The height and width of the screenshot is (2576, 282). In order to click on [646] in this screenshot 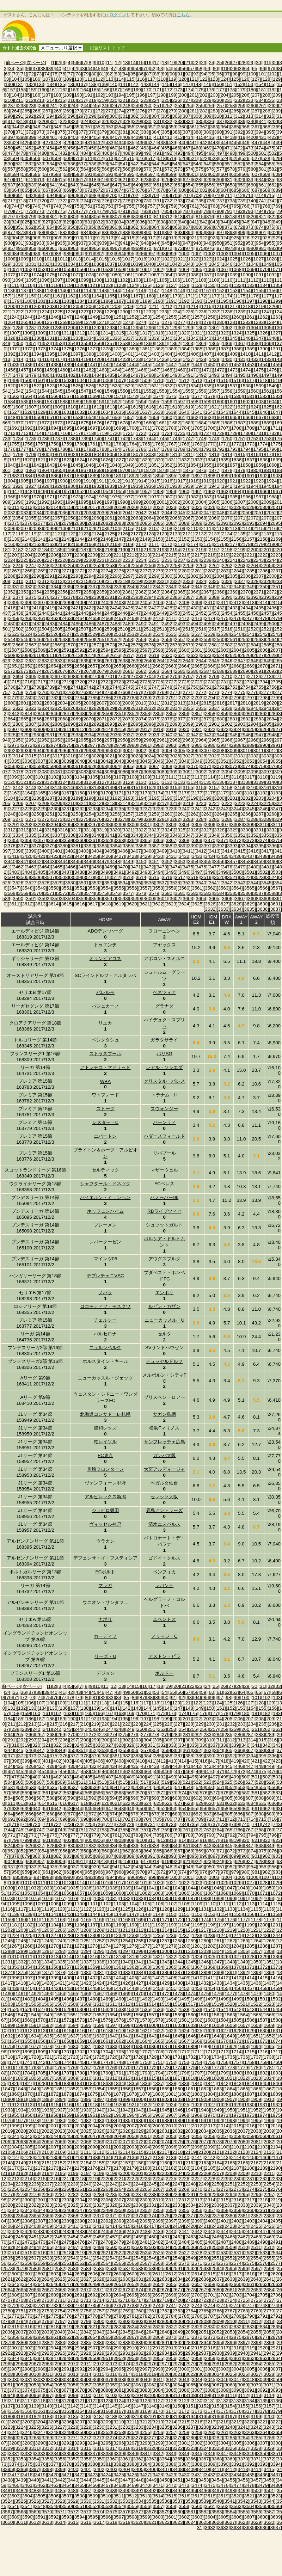, I will do `click(105, 184)`.